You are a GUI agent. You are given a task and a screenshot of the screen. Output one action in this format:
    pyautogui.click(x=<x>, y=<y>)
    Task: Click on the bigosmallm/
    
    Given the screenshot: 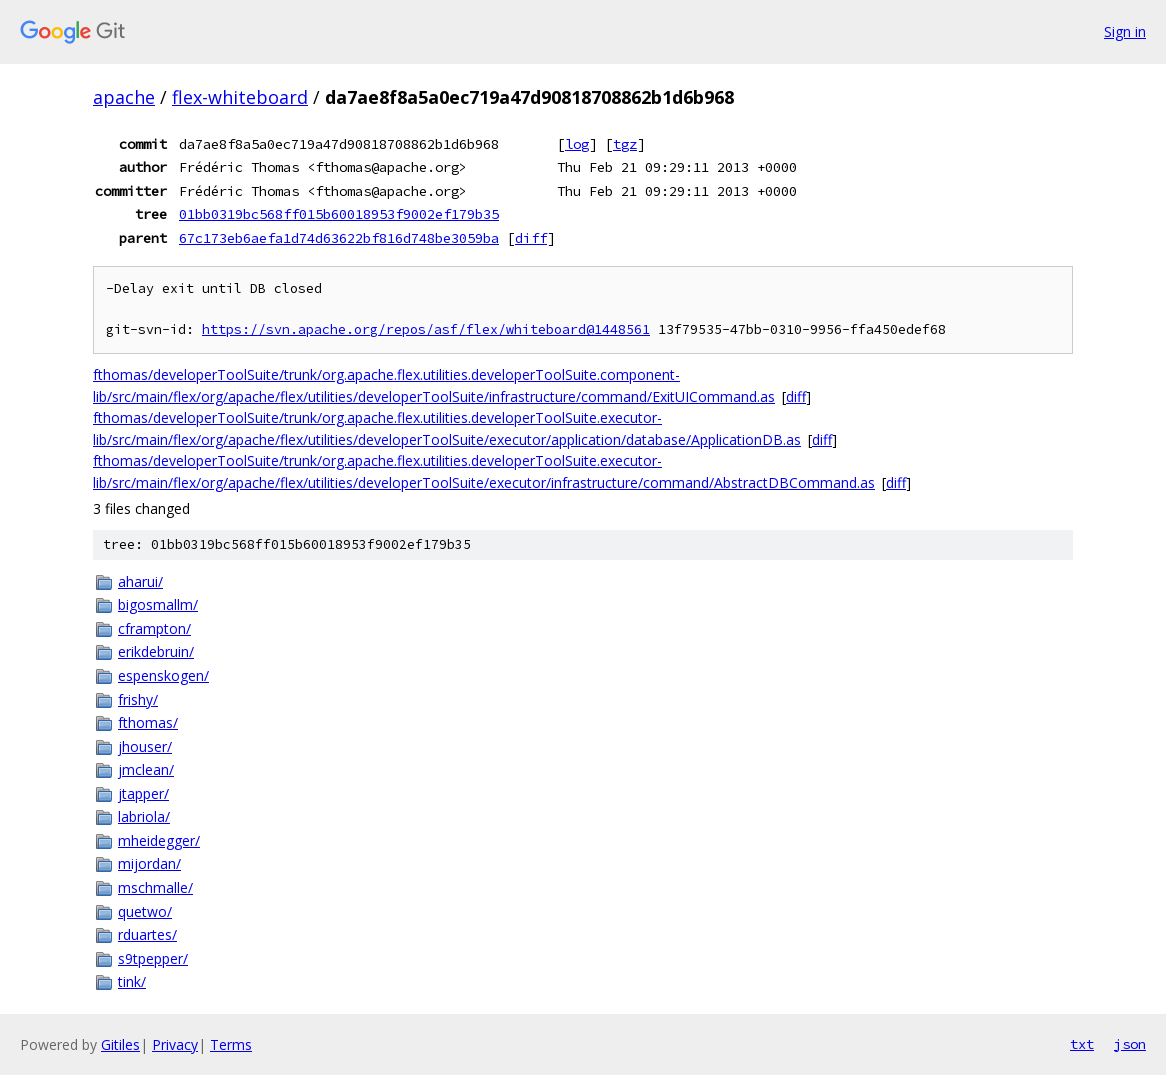 What is the action you would take?
    pyautogui.click(x=158, y=604)
    